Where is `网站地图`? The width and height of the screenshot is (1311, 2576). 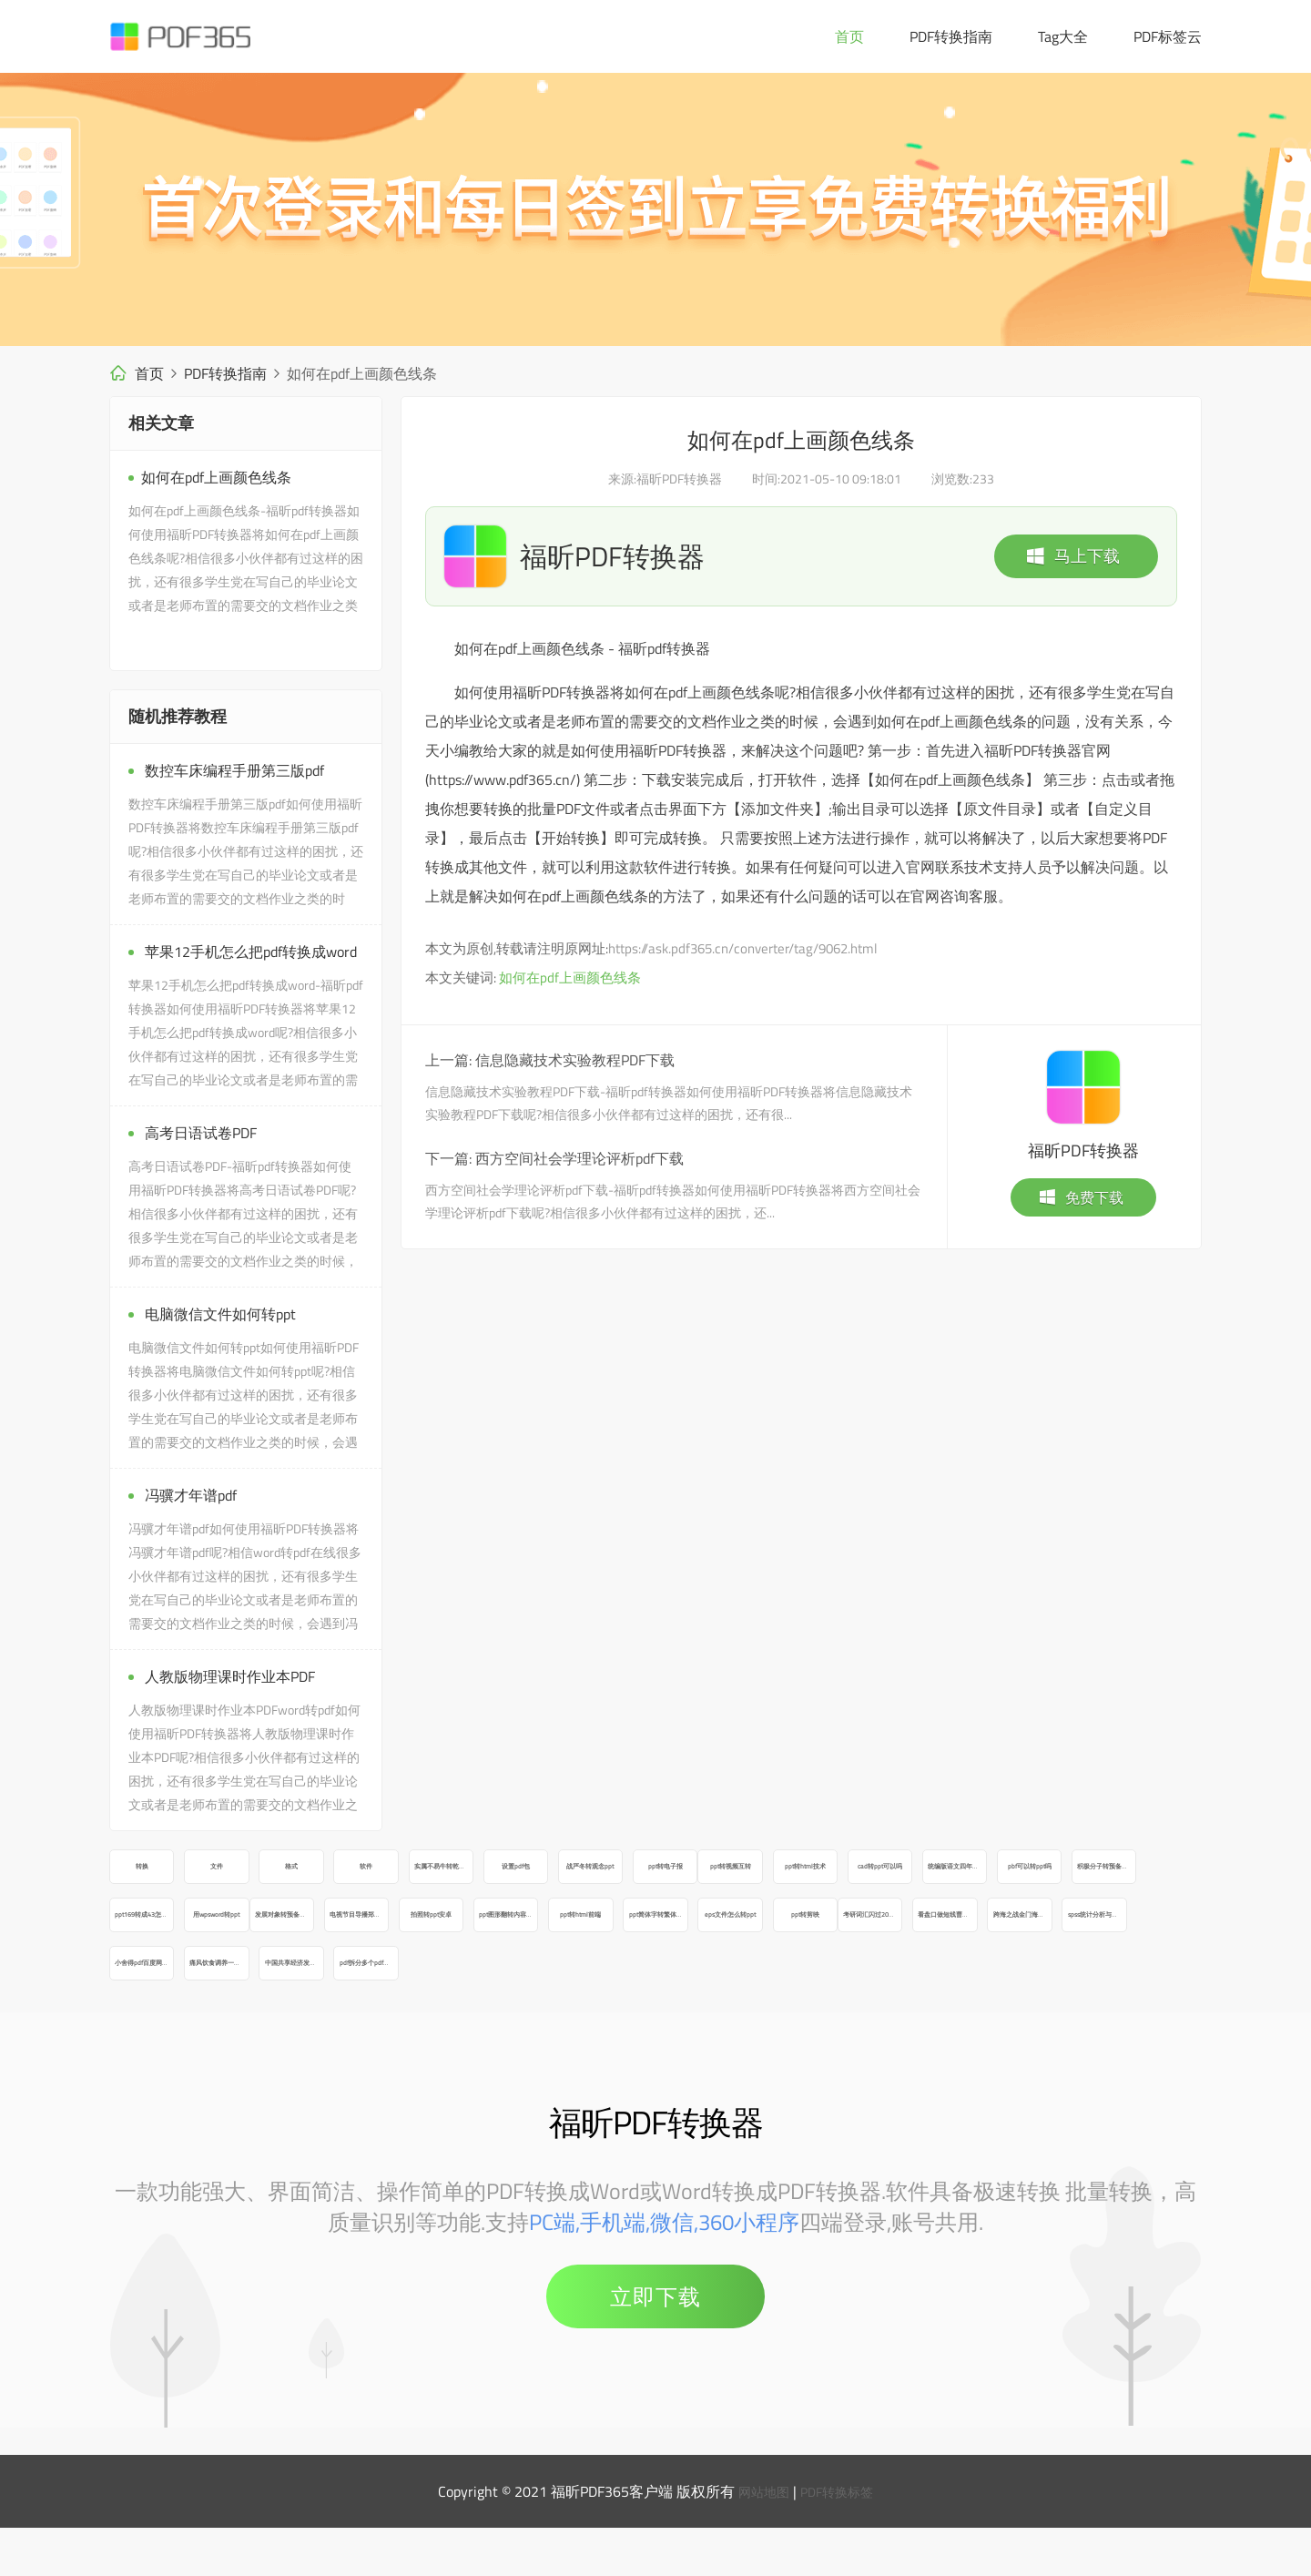 网站地图 is located at coordinates (759, 2540).